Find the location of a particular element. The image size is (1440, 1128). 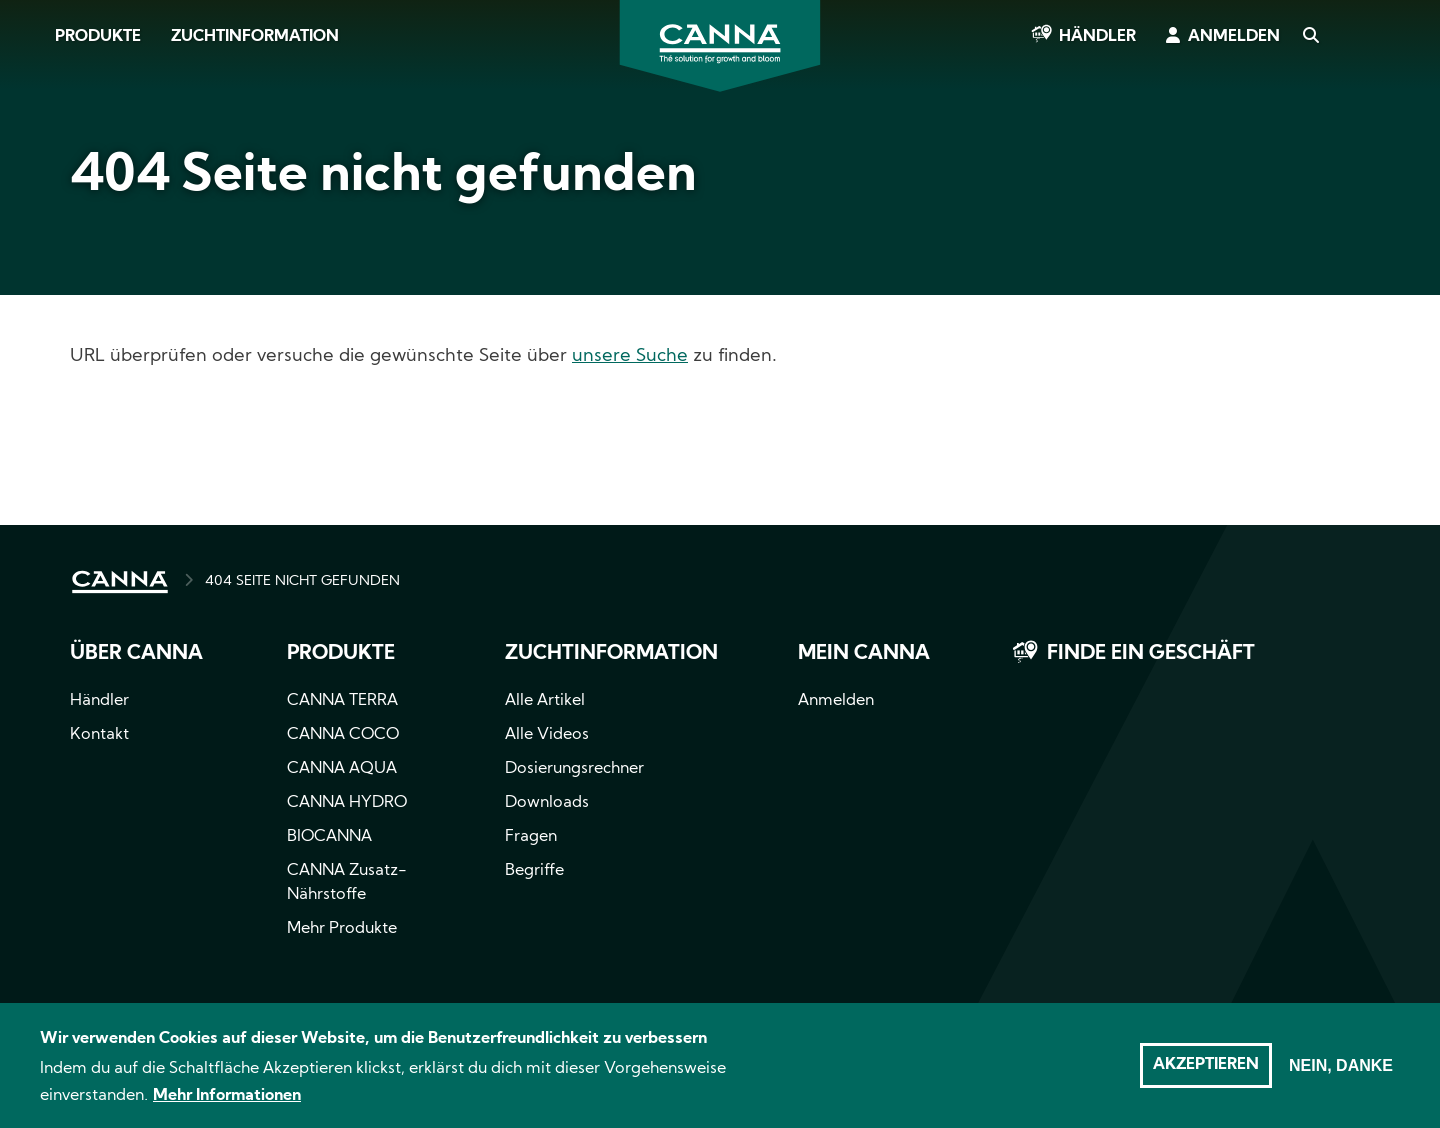

Mein CANNA is located at coordinates (864, 654).